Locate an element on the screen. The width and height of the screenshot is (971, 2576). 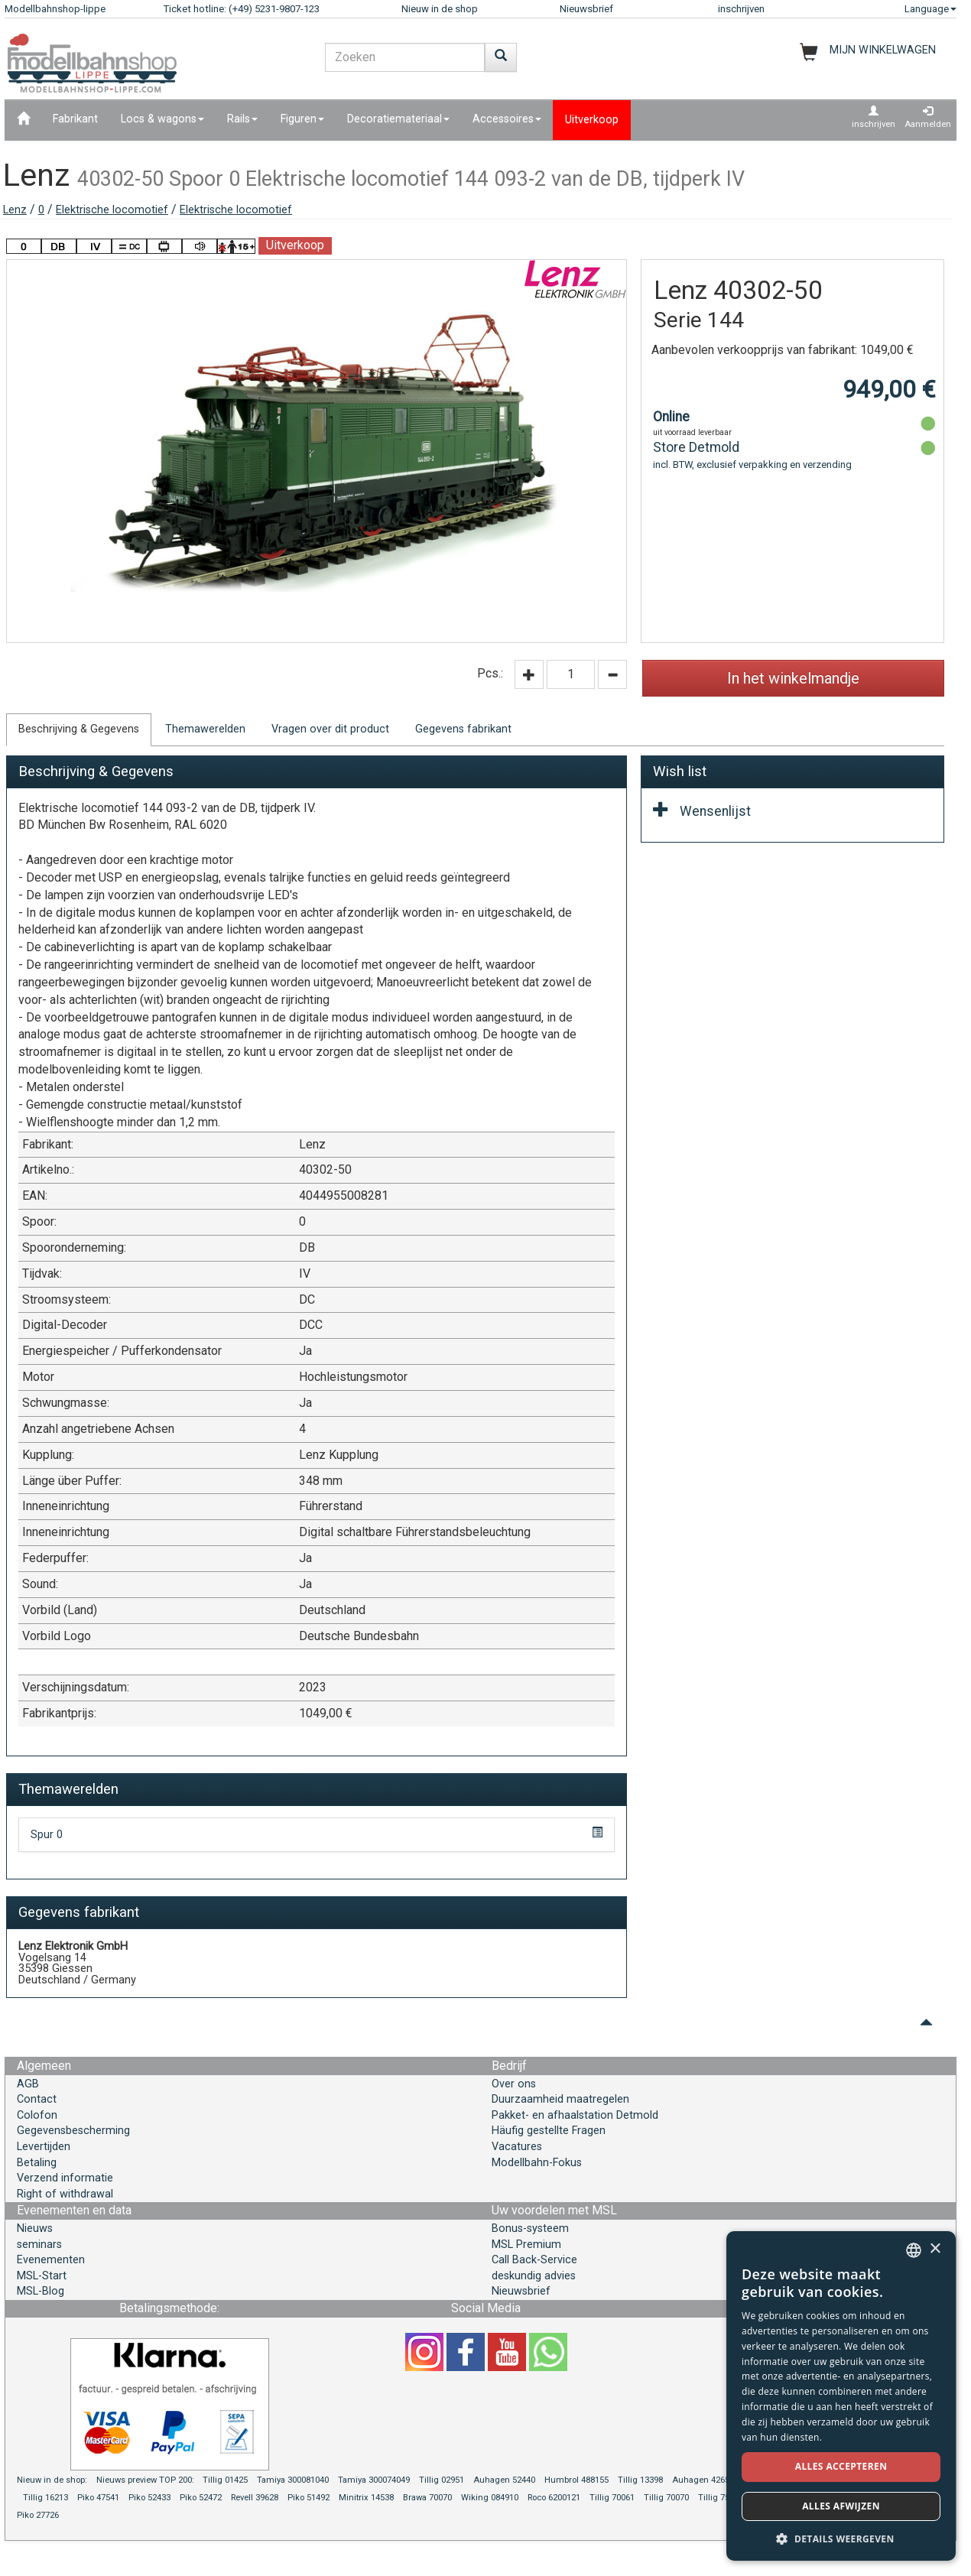
Brawa 70070 is located at coordinates (427, 2498).